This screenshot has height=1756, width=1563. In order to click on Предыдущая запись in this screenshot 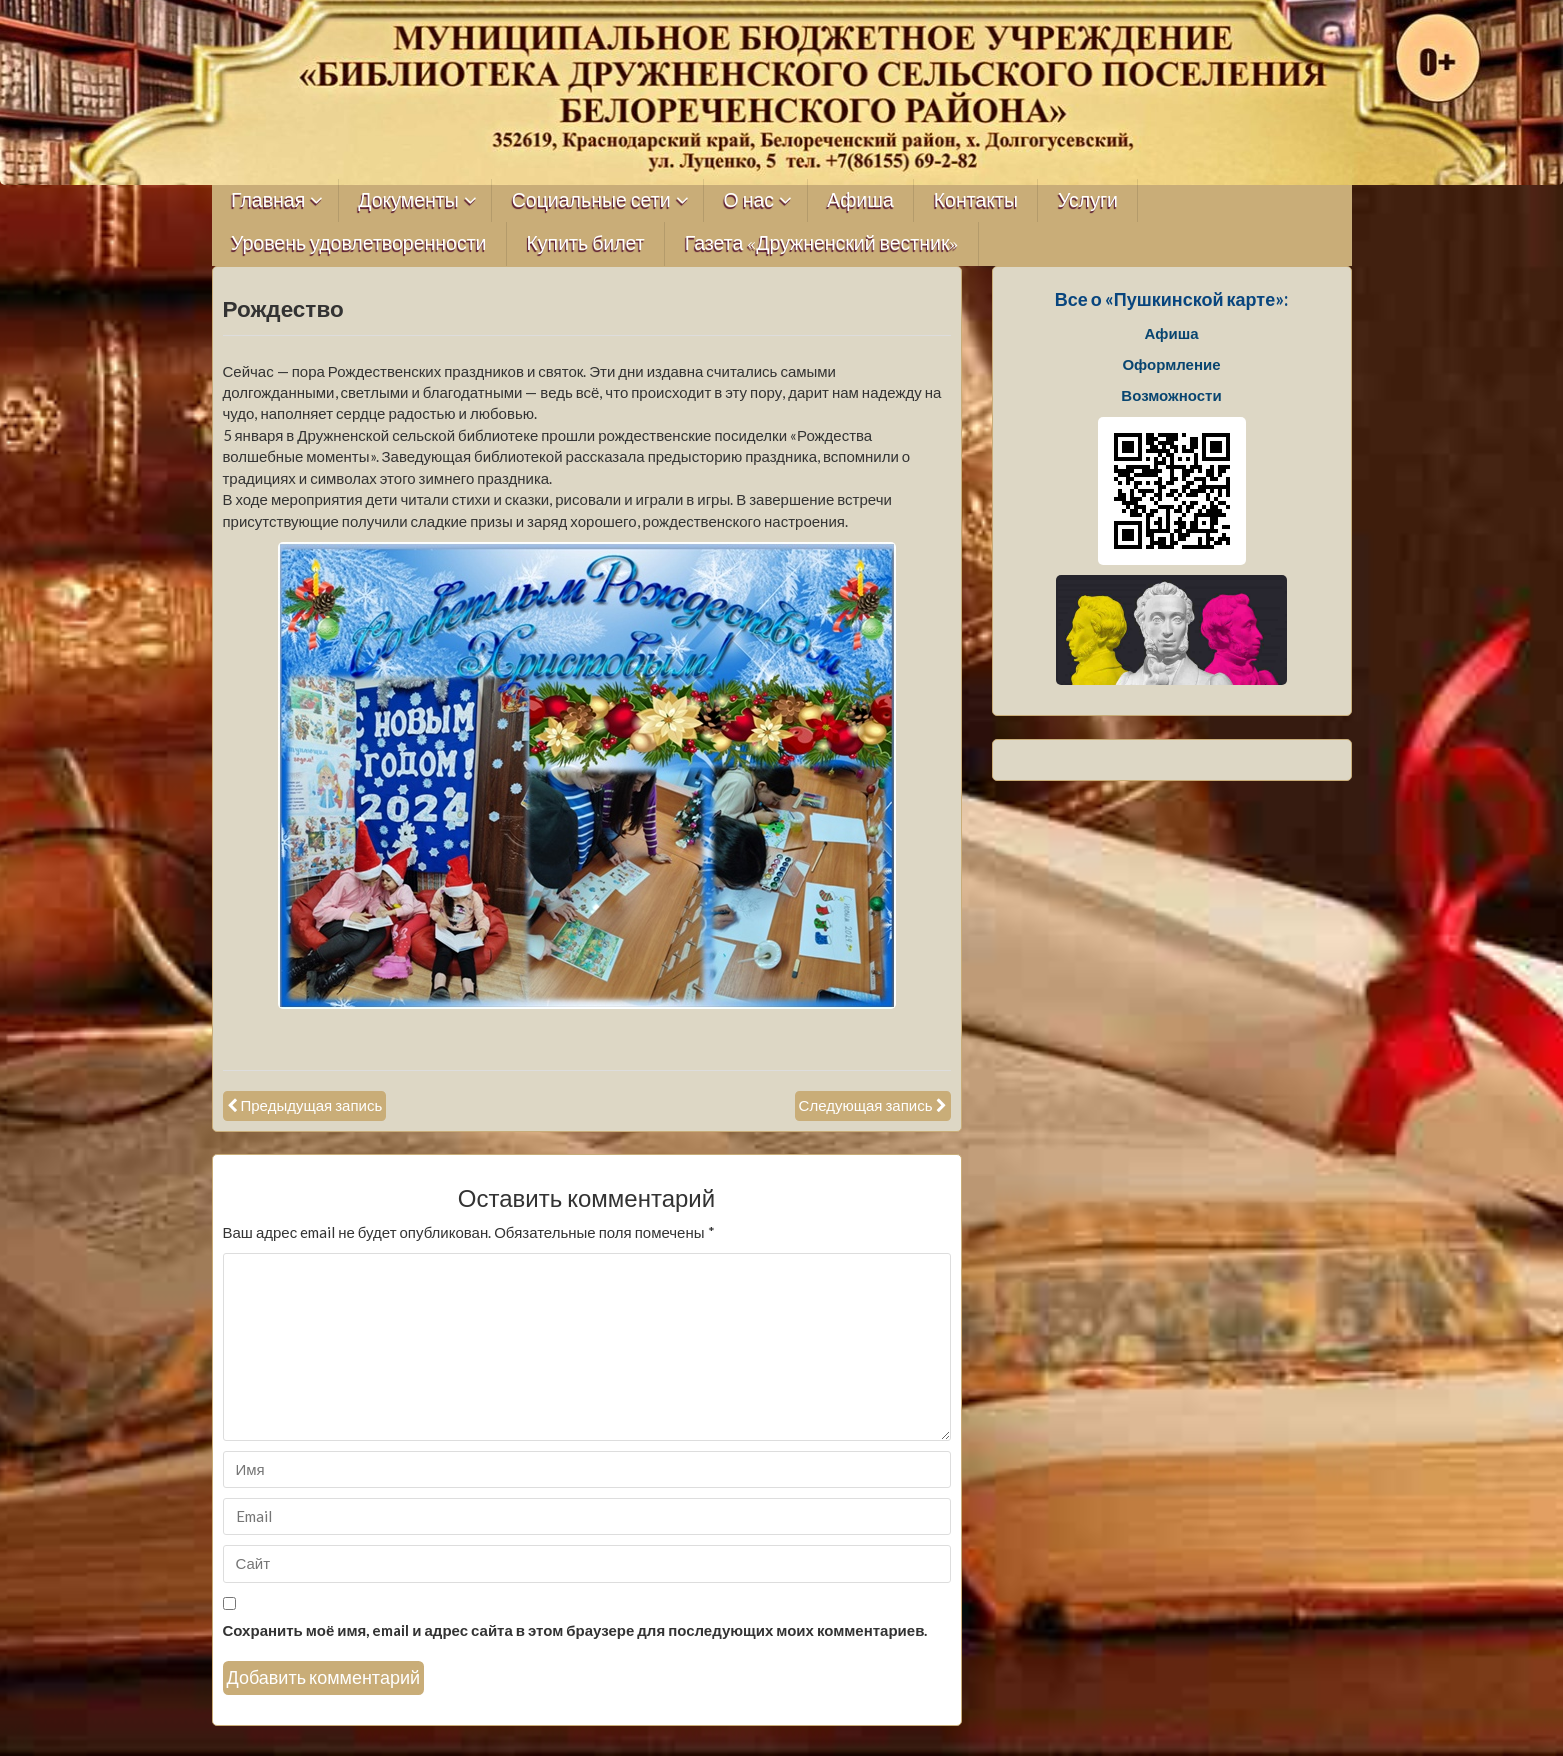, I will do `click(312, 1105)`.